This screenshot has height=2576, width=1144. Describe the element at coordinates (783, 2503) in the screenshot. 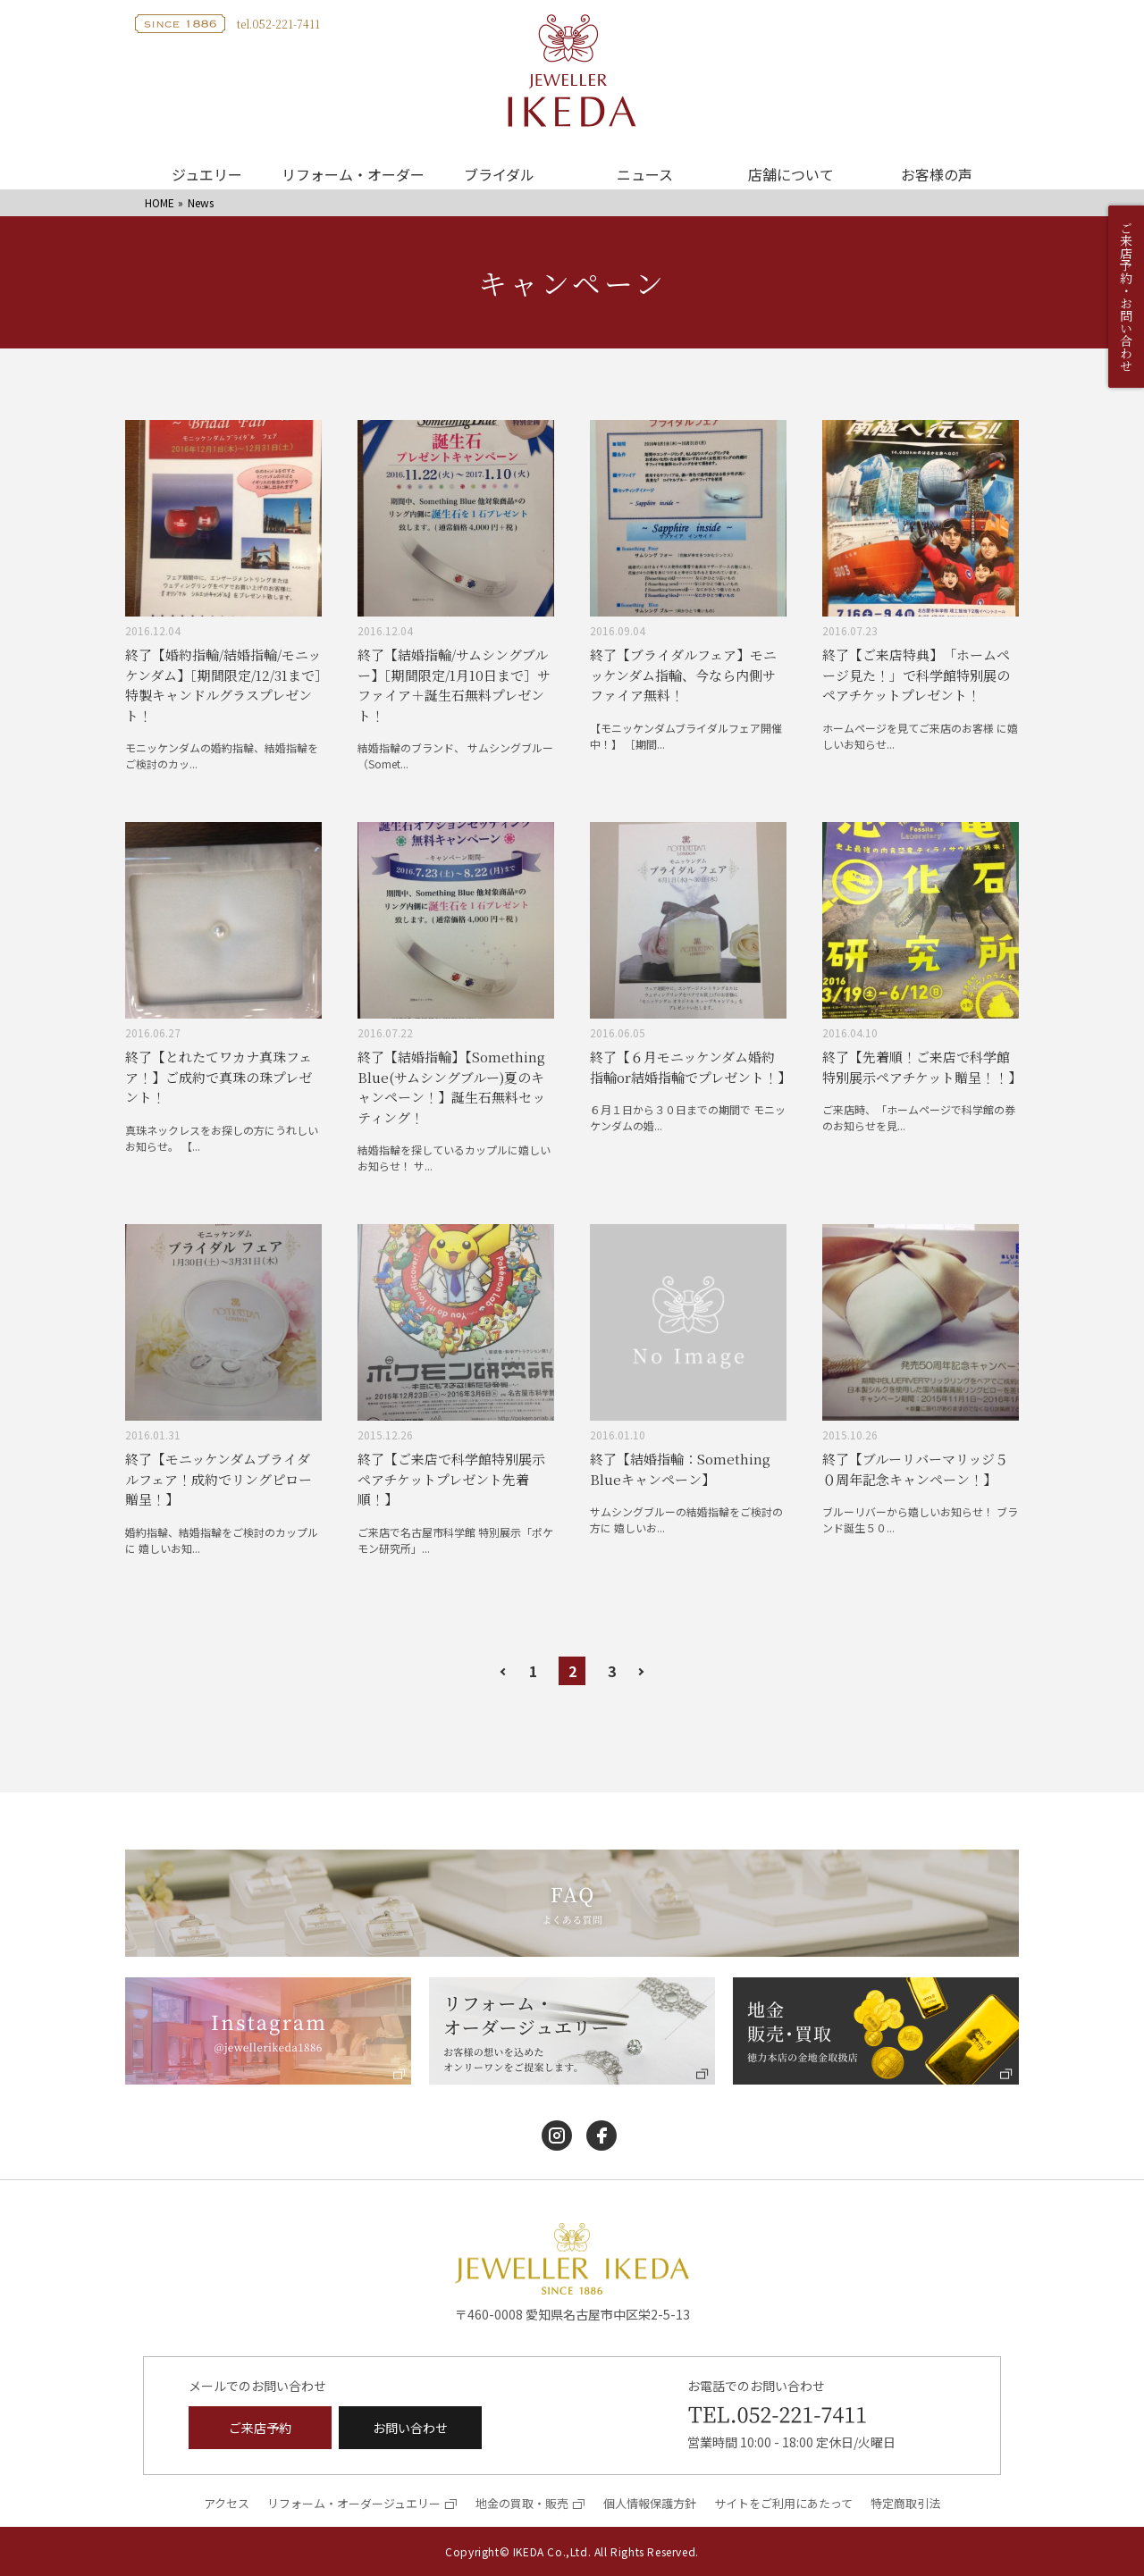

I see `サイトをご利用にあたって` at that location.